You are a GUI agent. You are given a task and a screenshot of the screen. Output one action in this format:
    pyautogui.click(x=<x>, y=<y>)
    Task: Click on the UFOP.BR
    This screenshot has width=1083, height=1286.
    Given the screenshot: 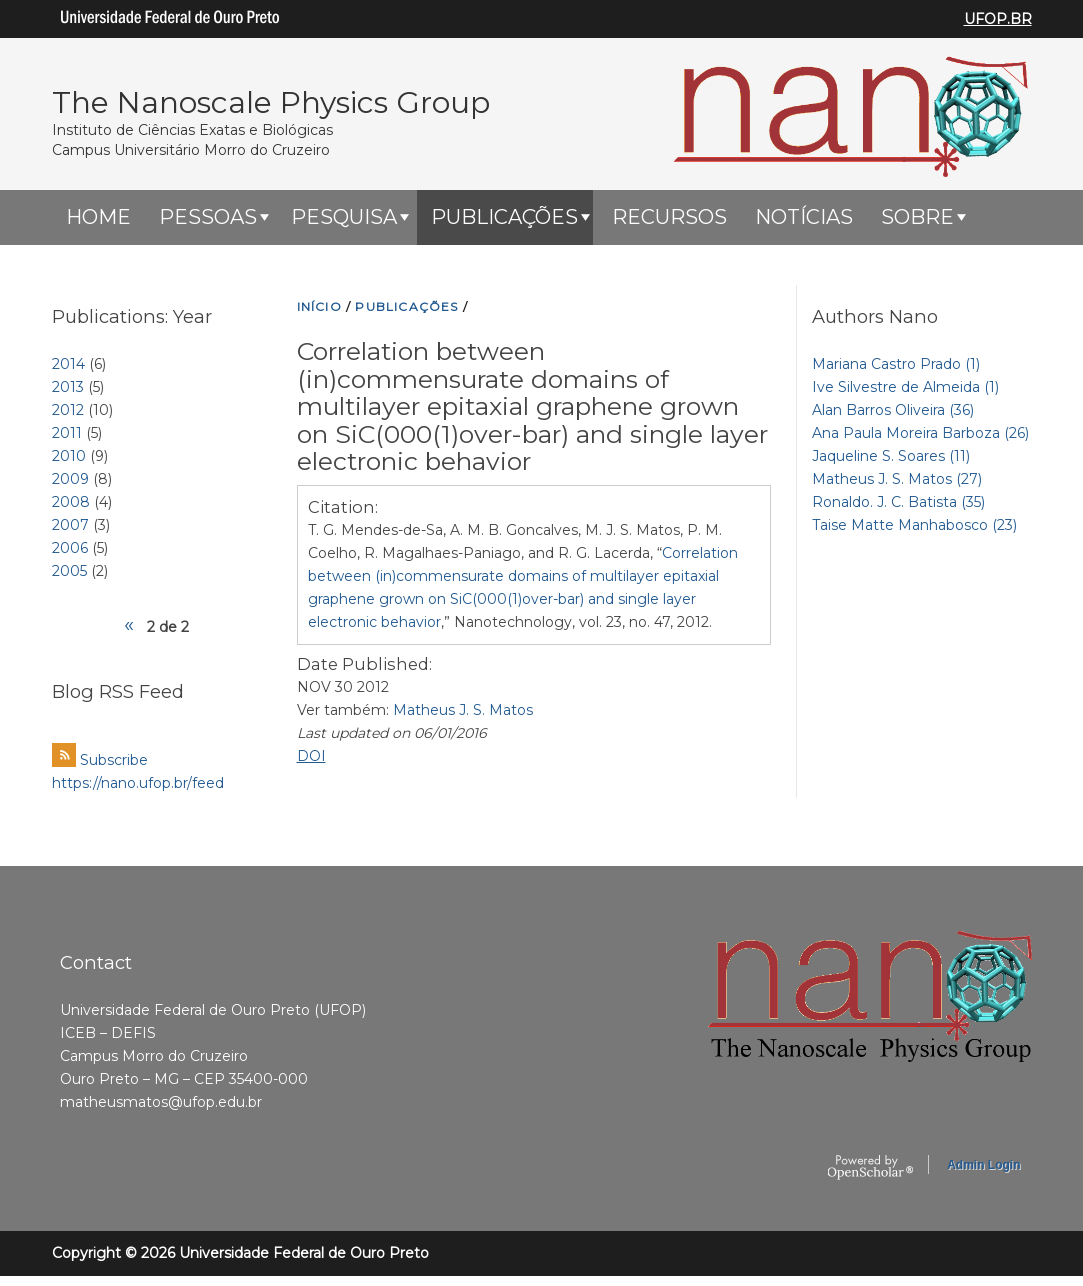 What is the action you would take?
    pyautogui.click(x=998, y=19)
    